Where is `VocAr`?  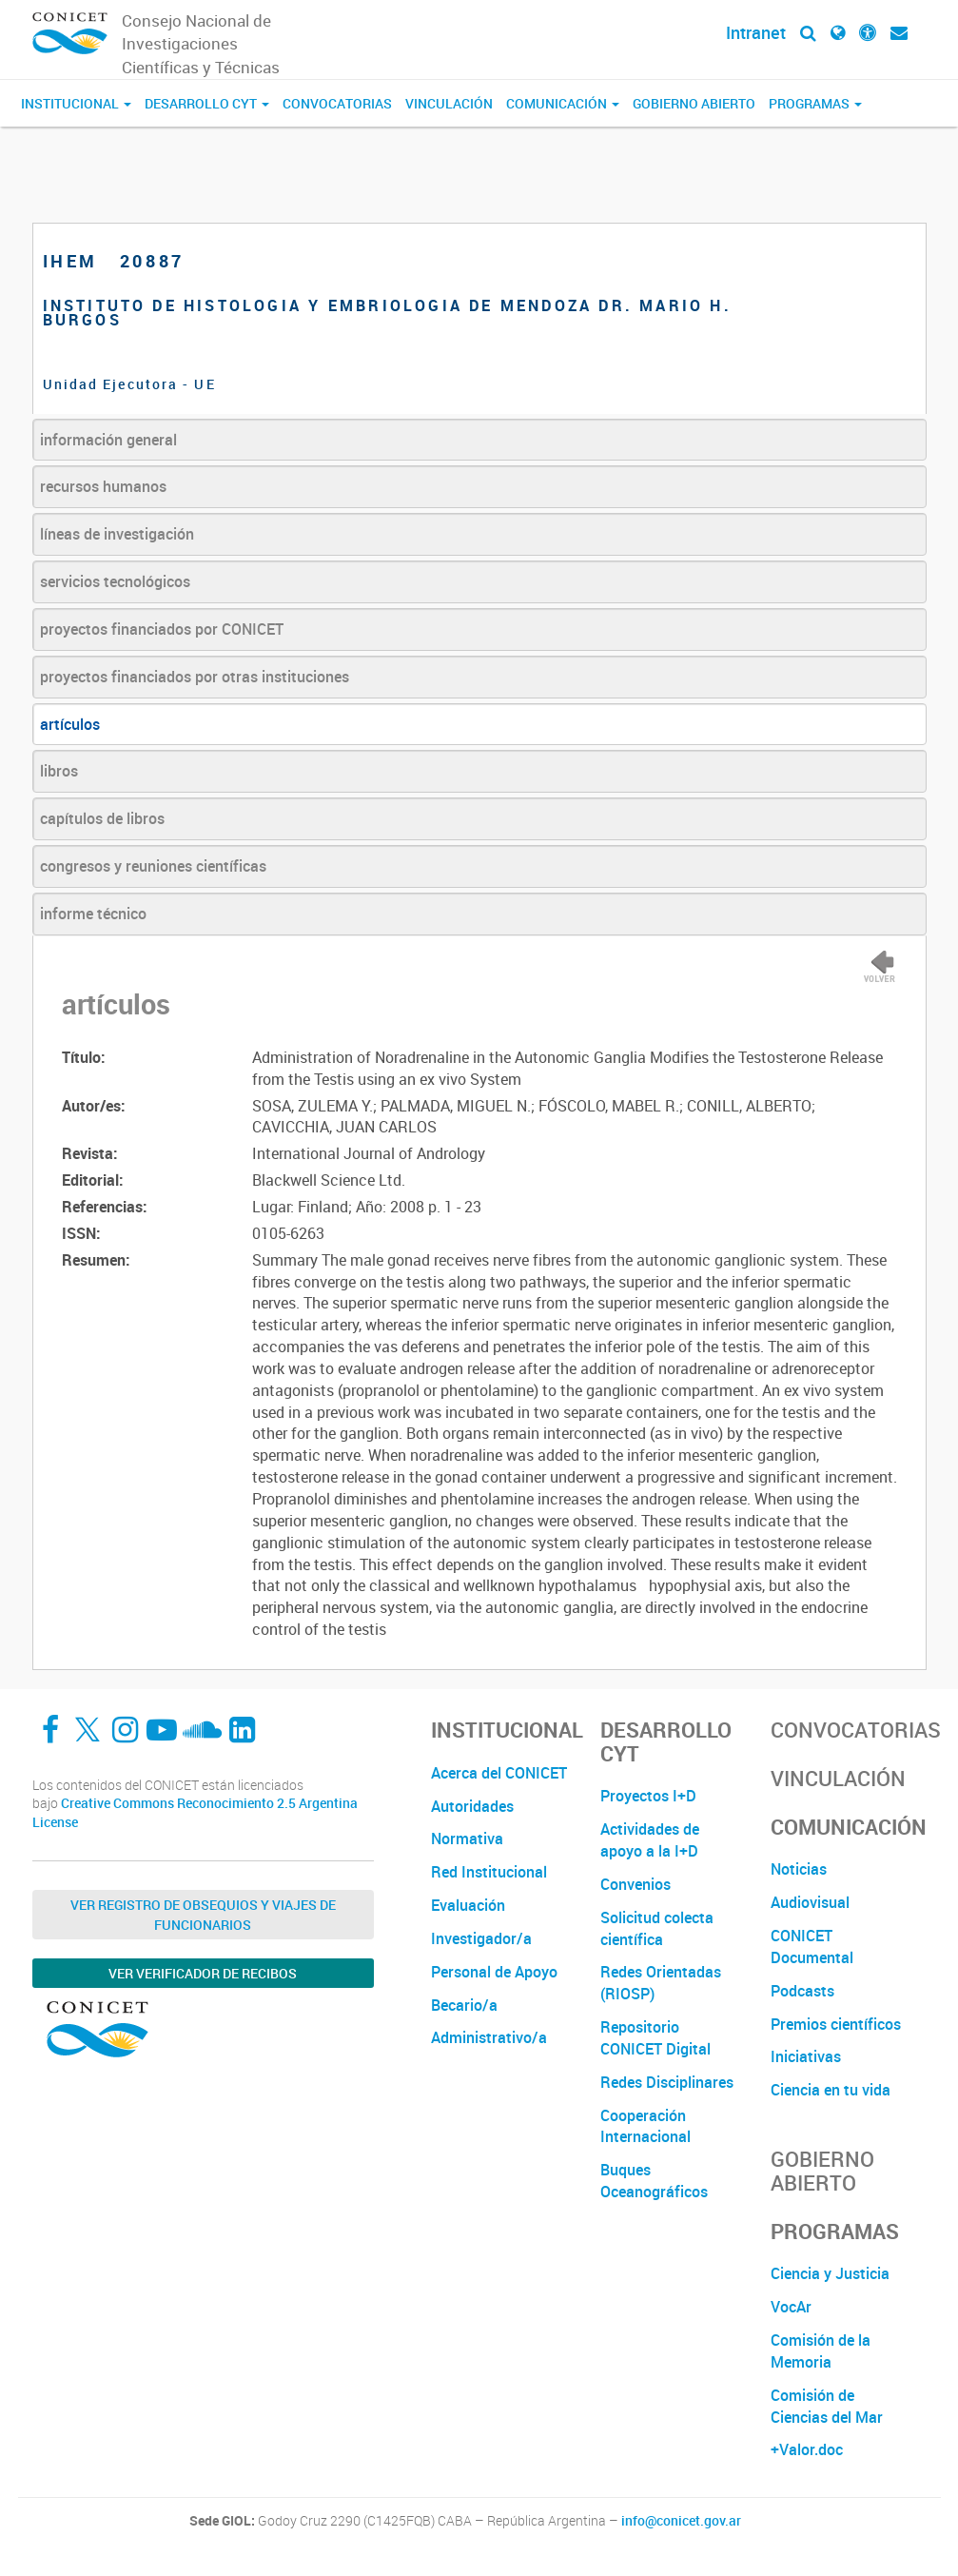 VocAr is located at coordinates (791, 2306).